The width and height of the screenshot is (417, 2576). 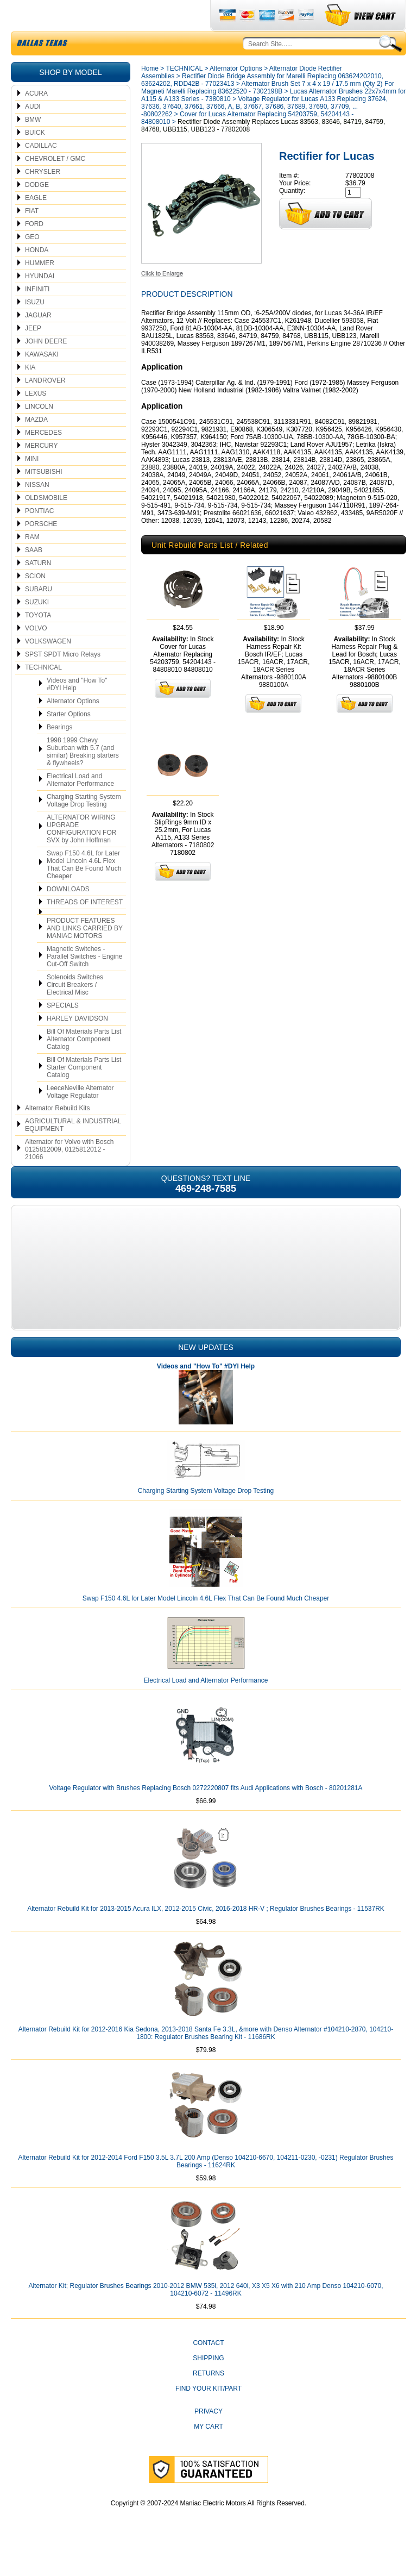 I want to click on LEXUS, so click(x=35, y=419).